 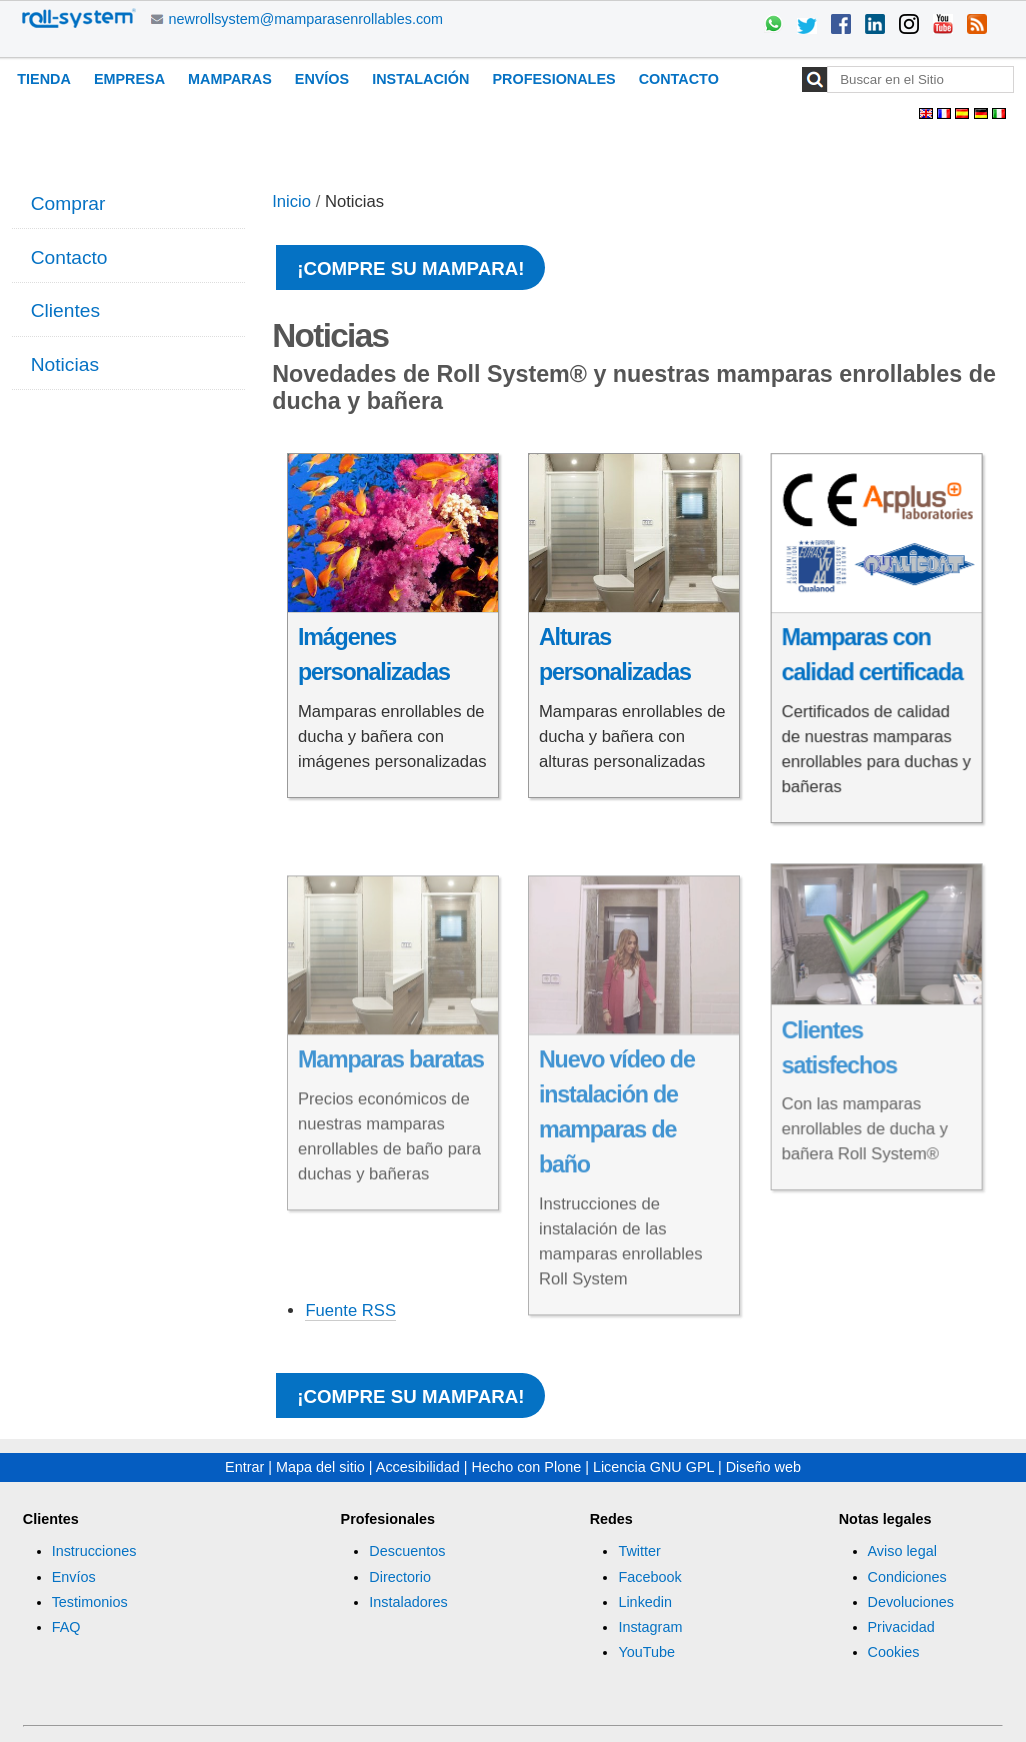 What do you see at coordinates (553, 79) in the screenshot?
I see `Profesionales` at bounding box center [553, 79].